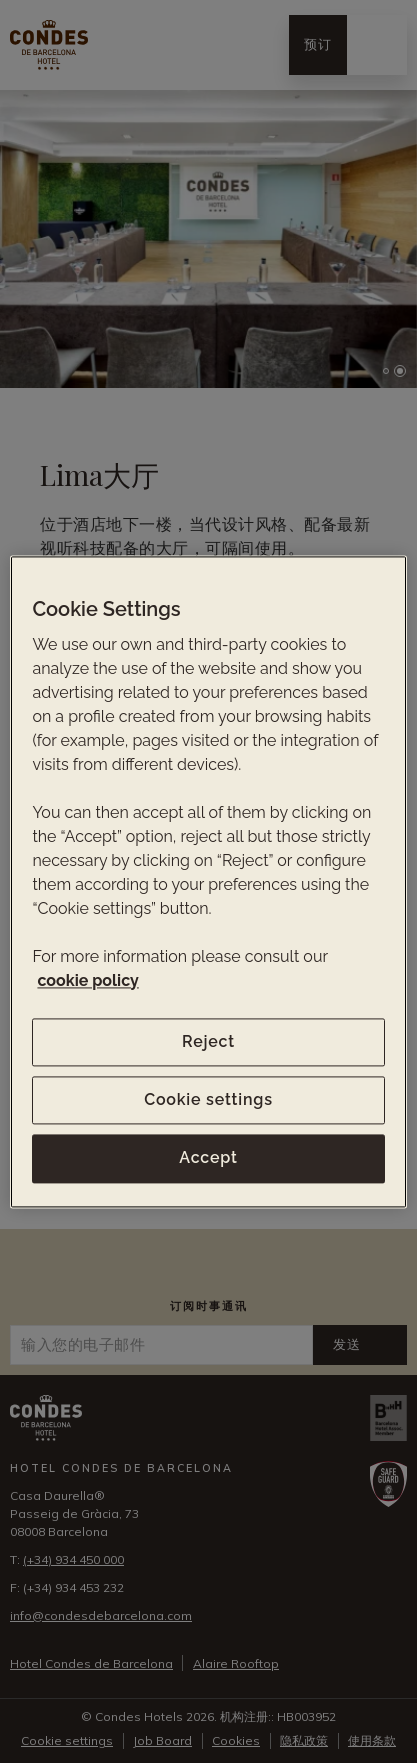  Describe the element at coordinates (208, 1158) in the screenshot. I see `Accept` at that location.